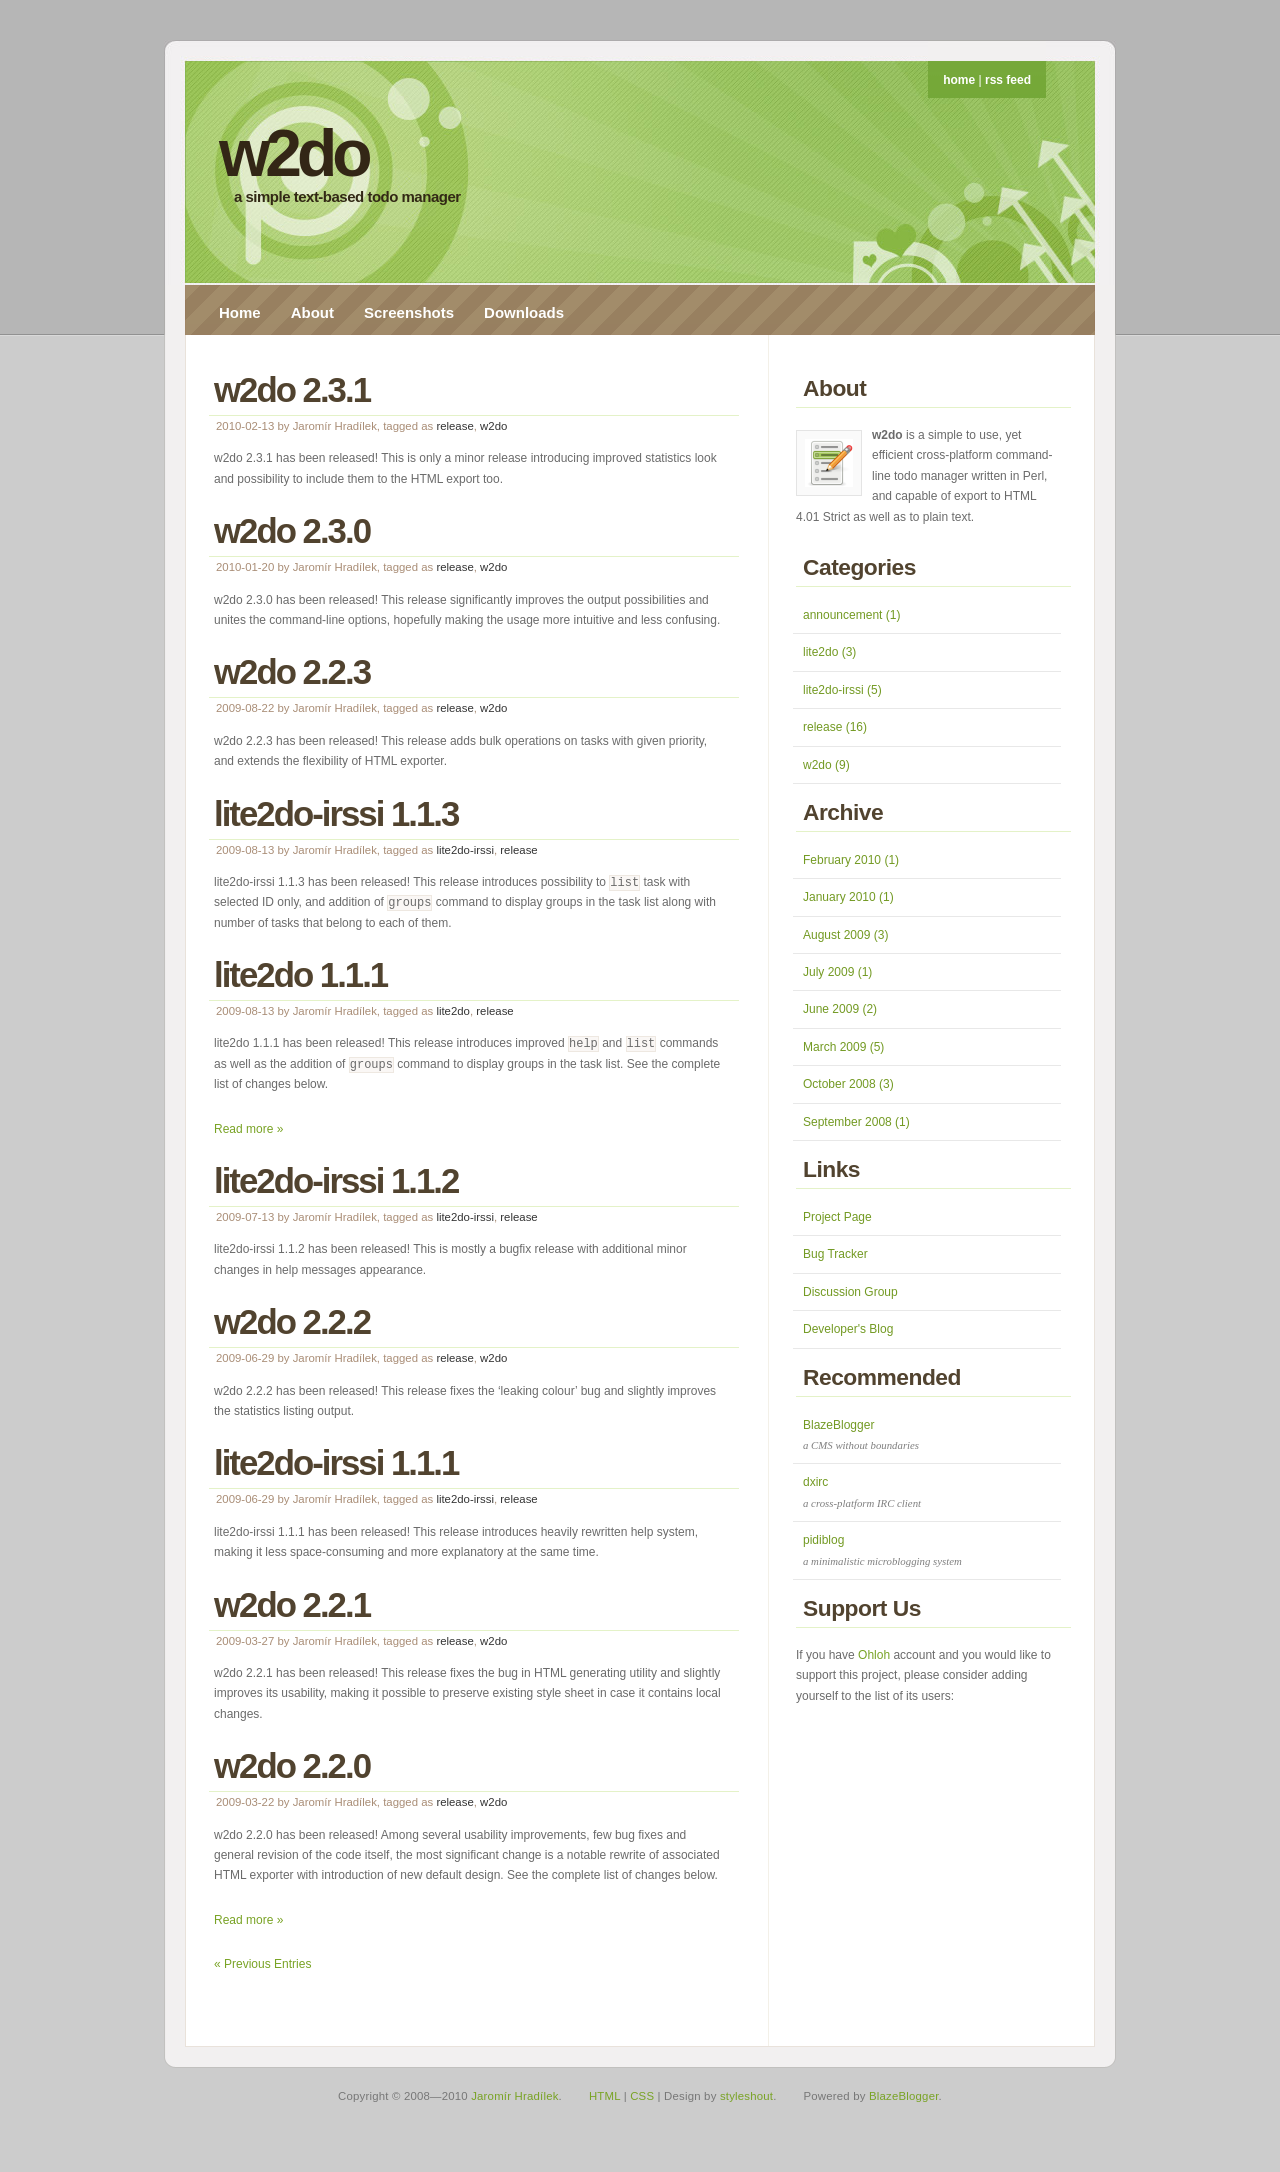  Describe the element at coordinates (409, 312) in the screenshot. I see `Screenshots` at that location.